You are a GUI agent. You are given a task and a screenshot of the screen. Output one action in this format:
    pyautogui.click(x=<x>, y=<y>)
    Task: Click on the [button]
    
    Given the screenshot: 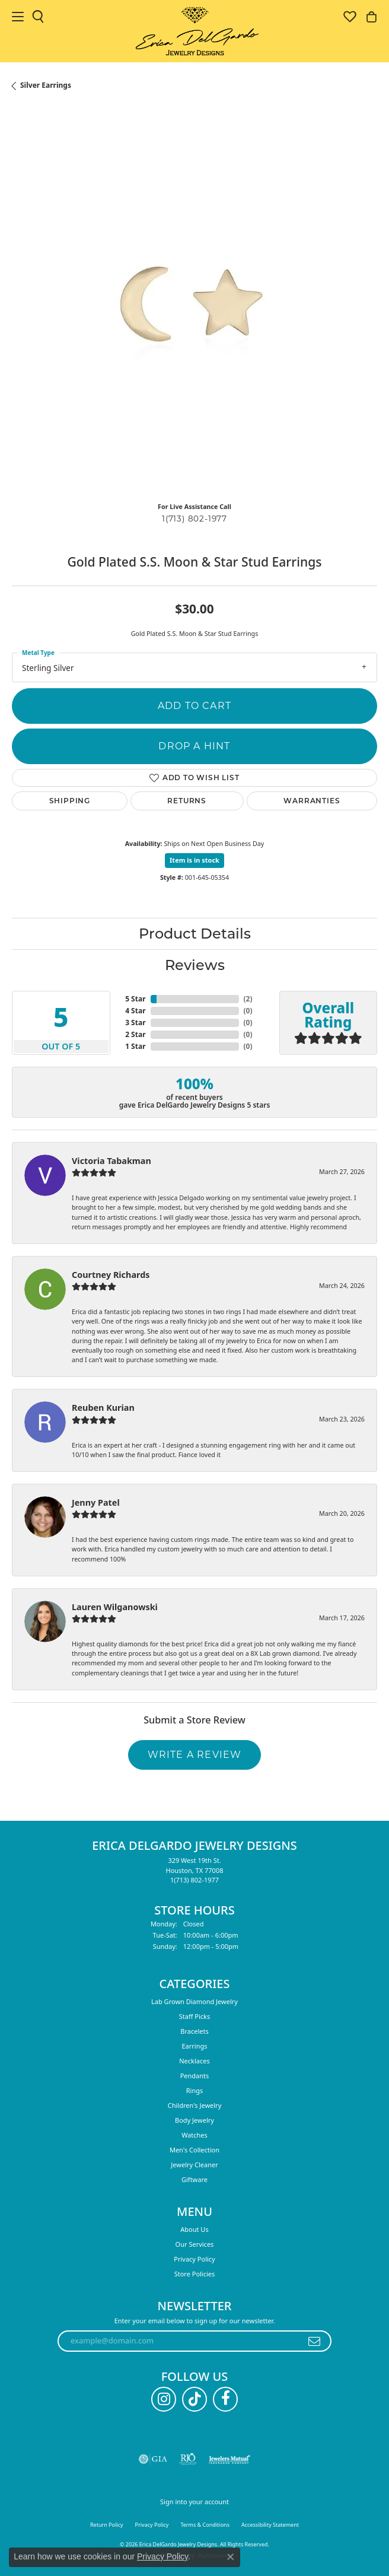 What is the action you would take?
    pyautogui.click(x=37, y=16)
    